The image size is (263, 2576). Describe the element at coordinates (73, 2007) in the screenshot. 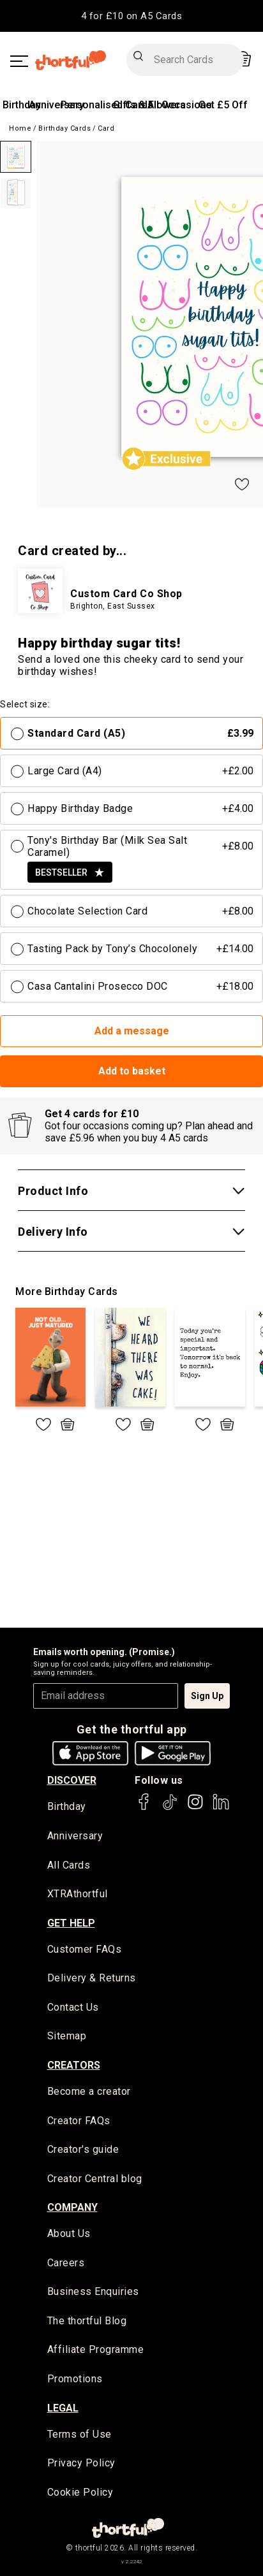

I see `Contact Us` at that location.